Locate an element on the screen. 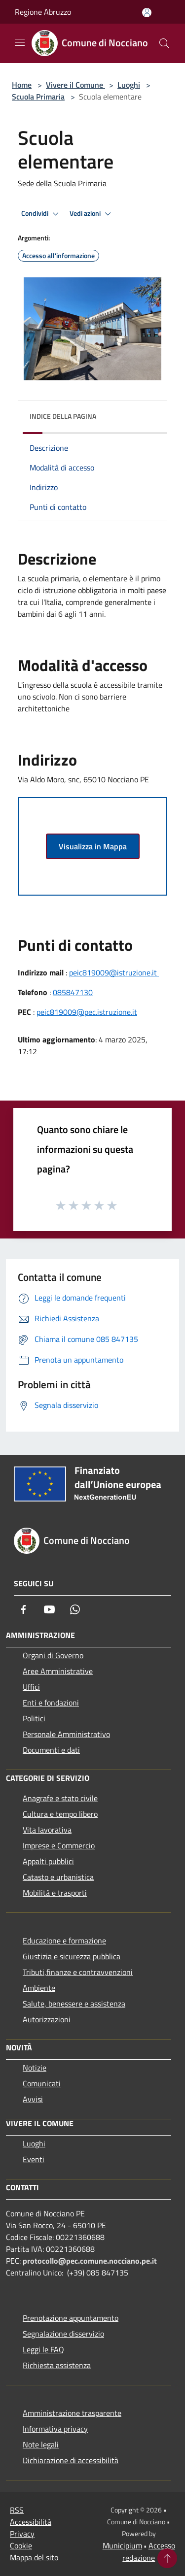  Autorizzazioni is located at coordinates (47, 2019).